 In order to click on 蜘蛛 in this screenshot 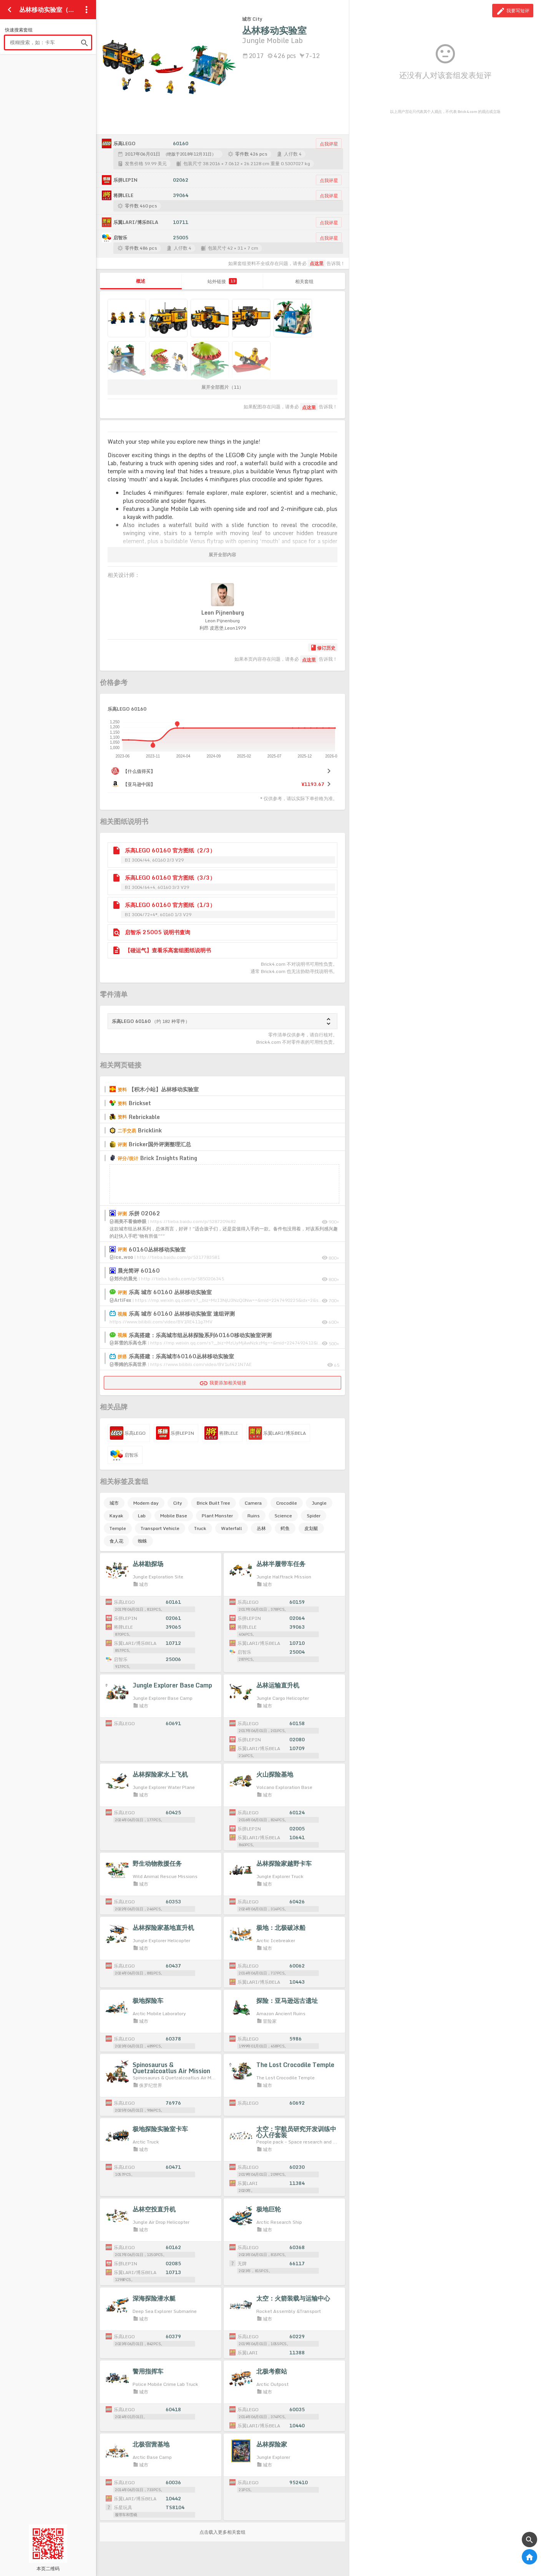, I will do `click(142, 1541)`.